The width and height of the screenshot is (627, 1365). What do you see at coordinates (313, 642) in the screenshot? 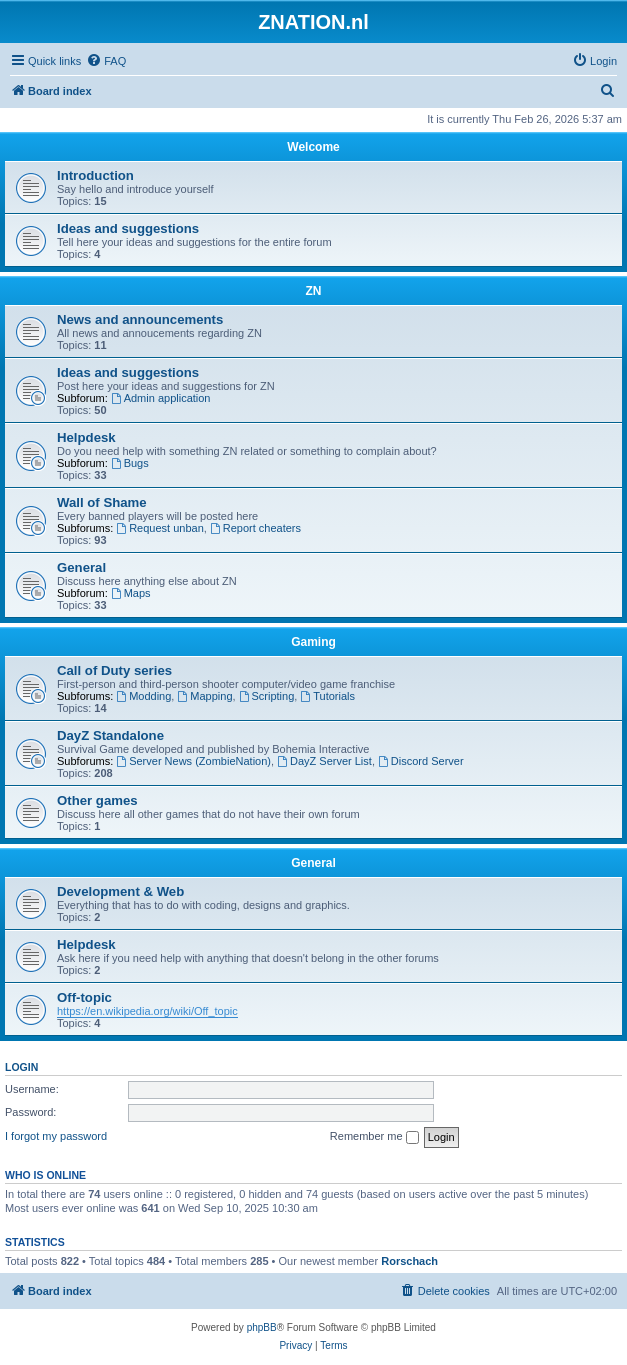
I see `Gaming` at bounding box center [313, 642].